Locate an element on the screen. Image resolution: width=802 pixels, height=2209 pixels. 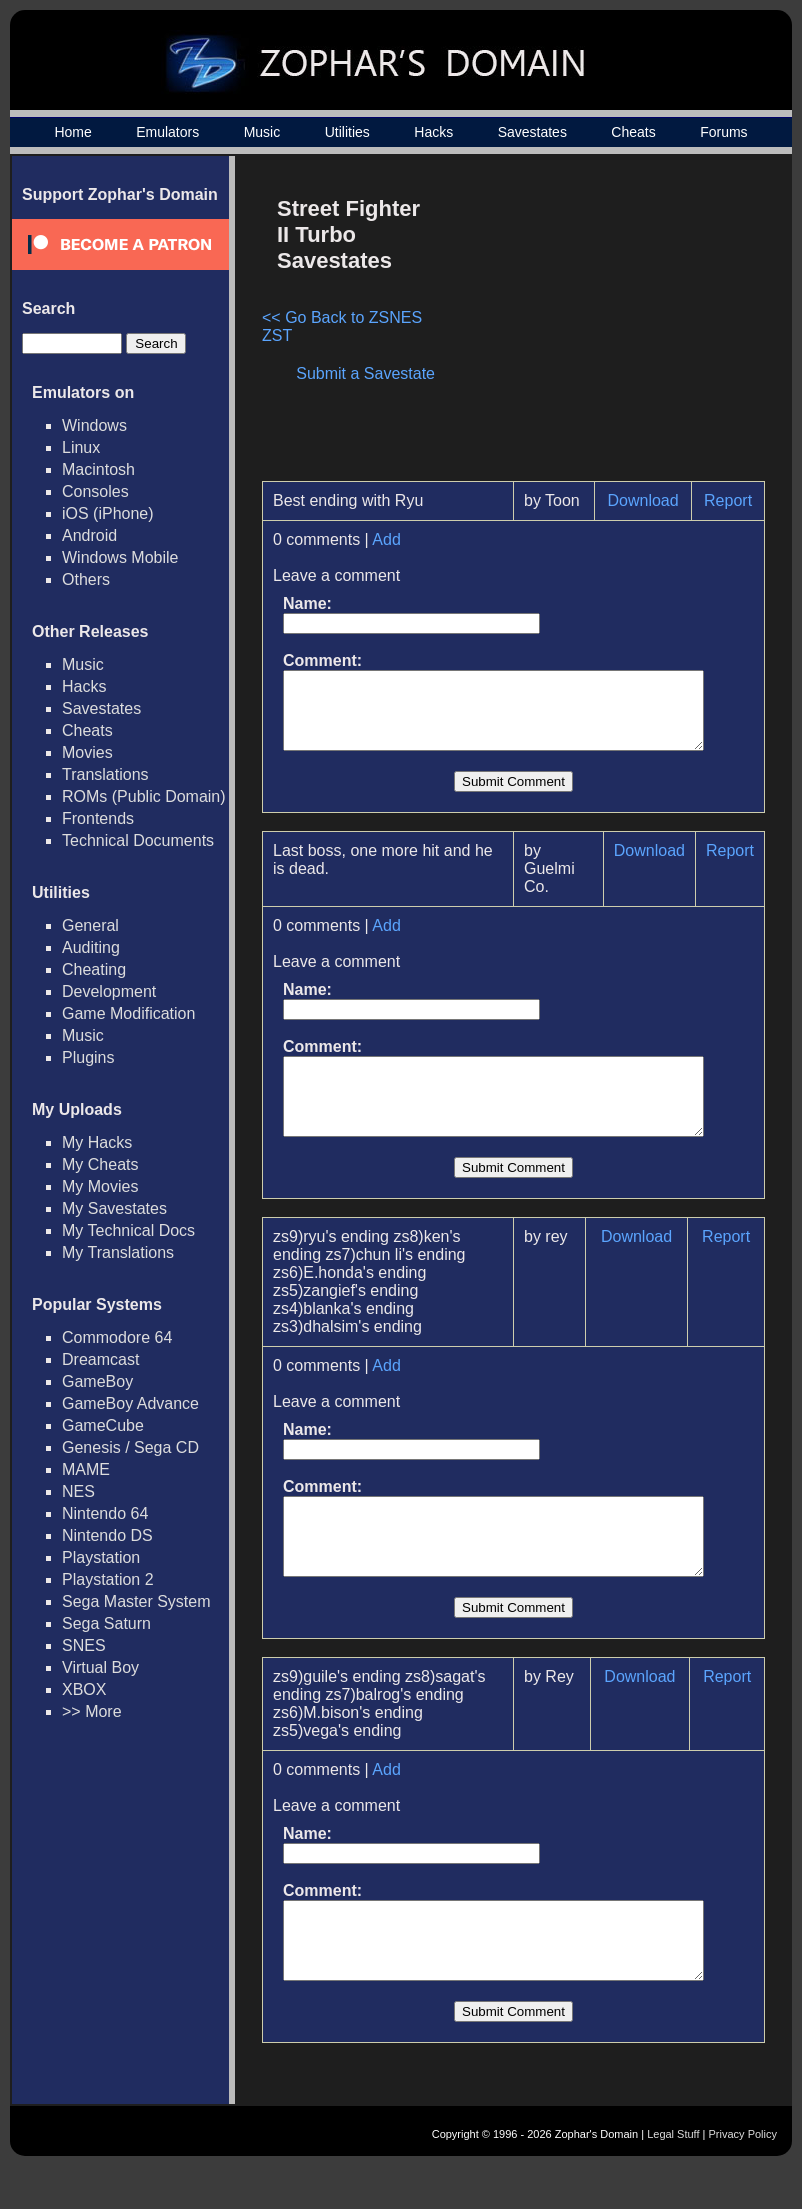
Emulators is located at coordinates (167, 132).